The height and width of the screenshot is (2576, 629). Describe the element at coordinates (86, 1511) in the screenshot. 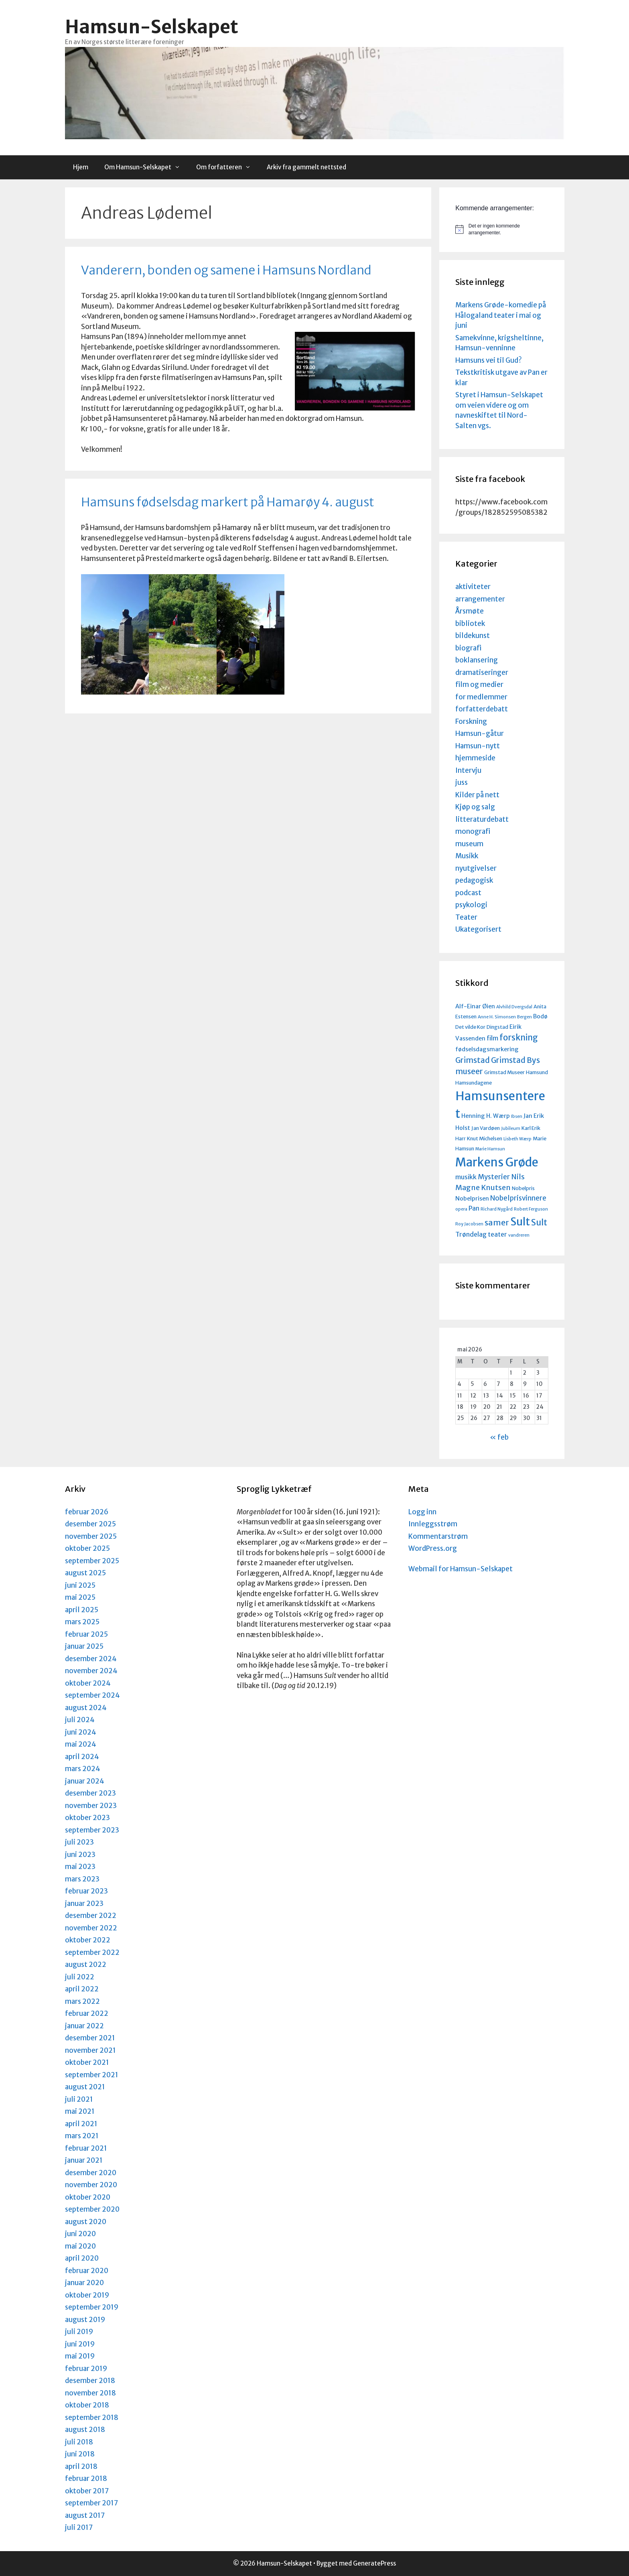

I see `februar 2026` at that location.